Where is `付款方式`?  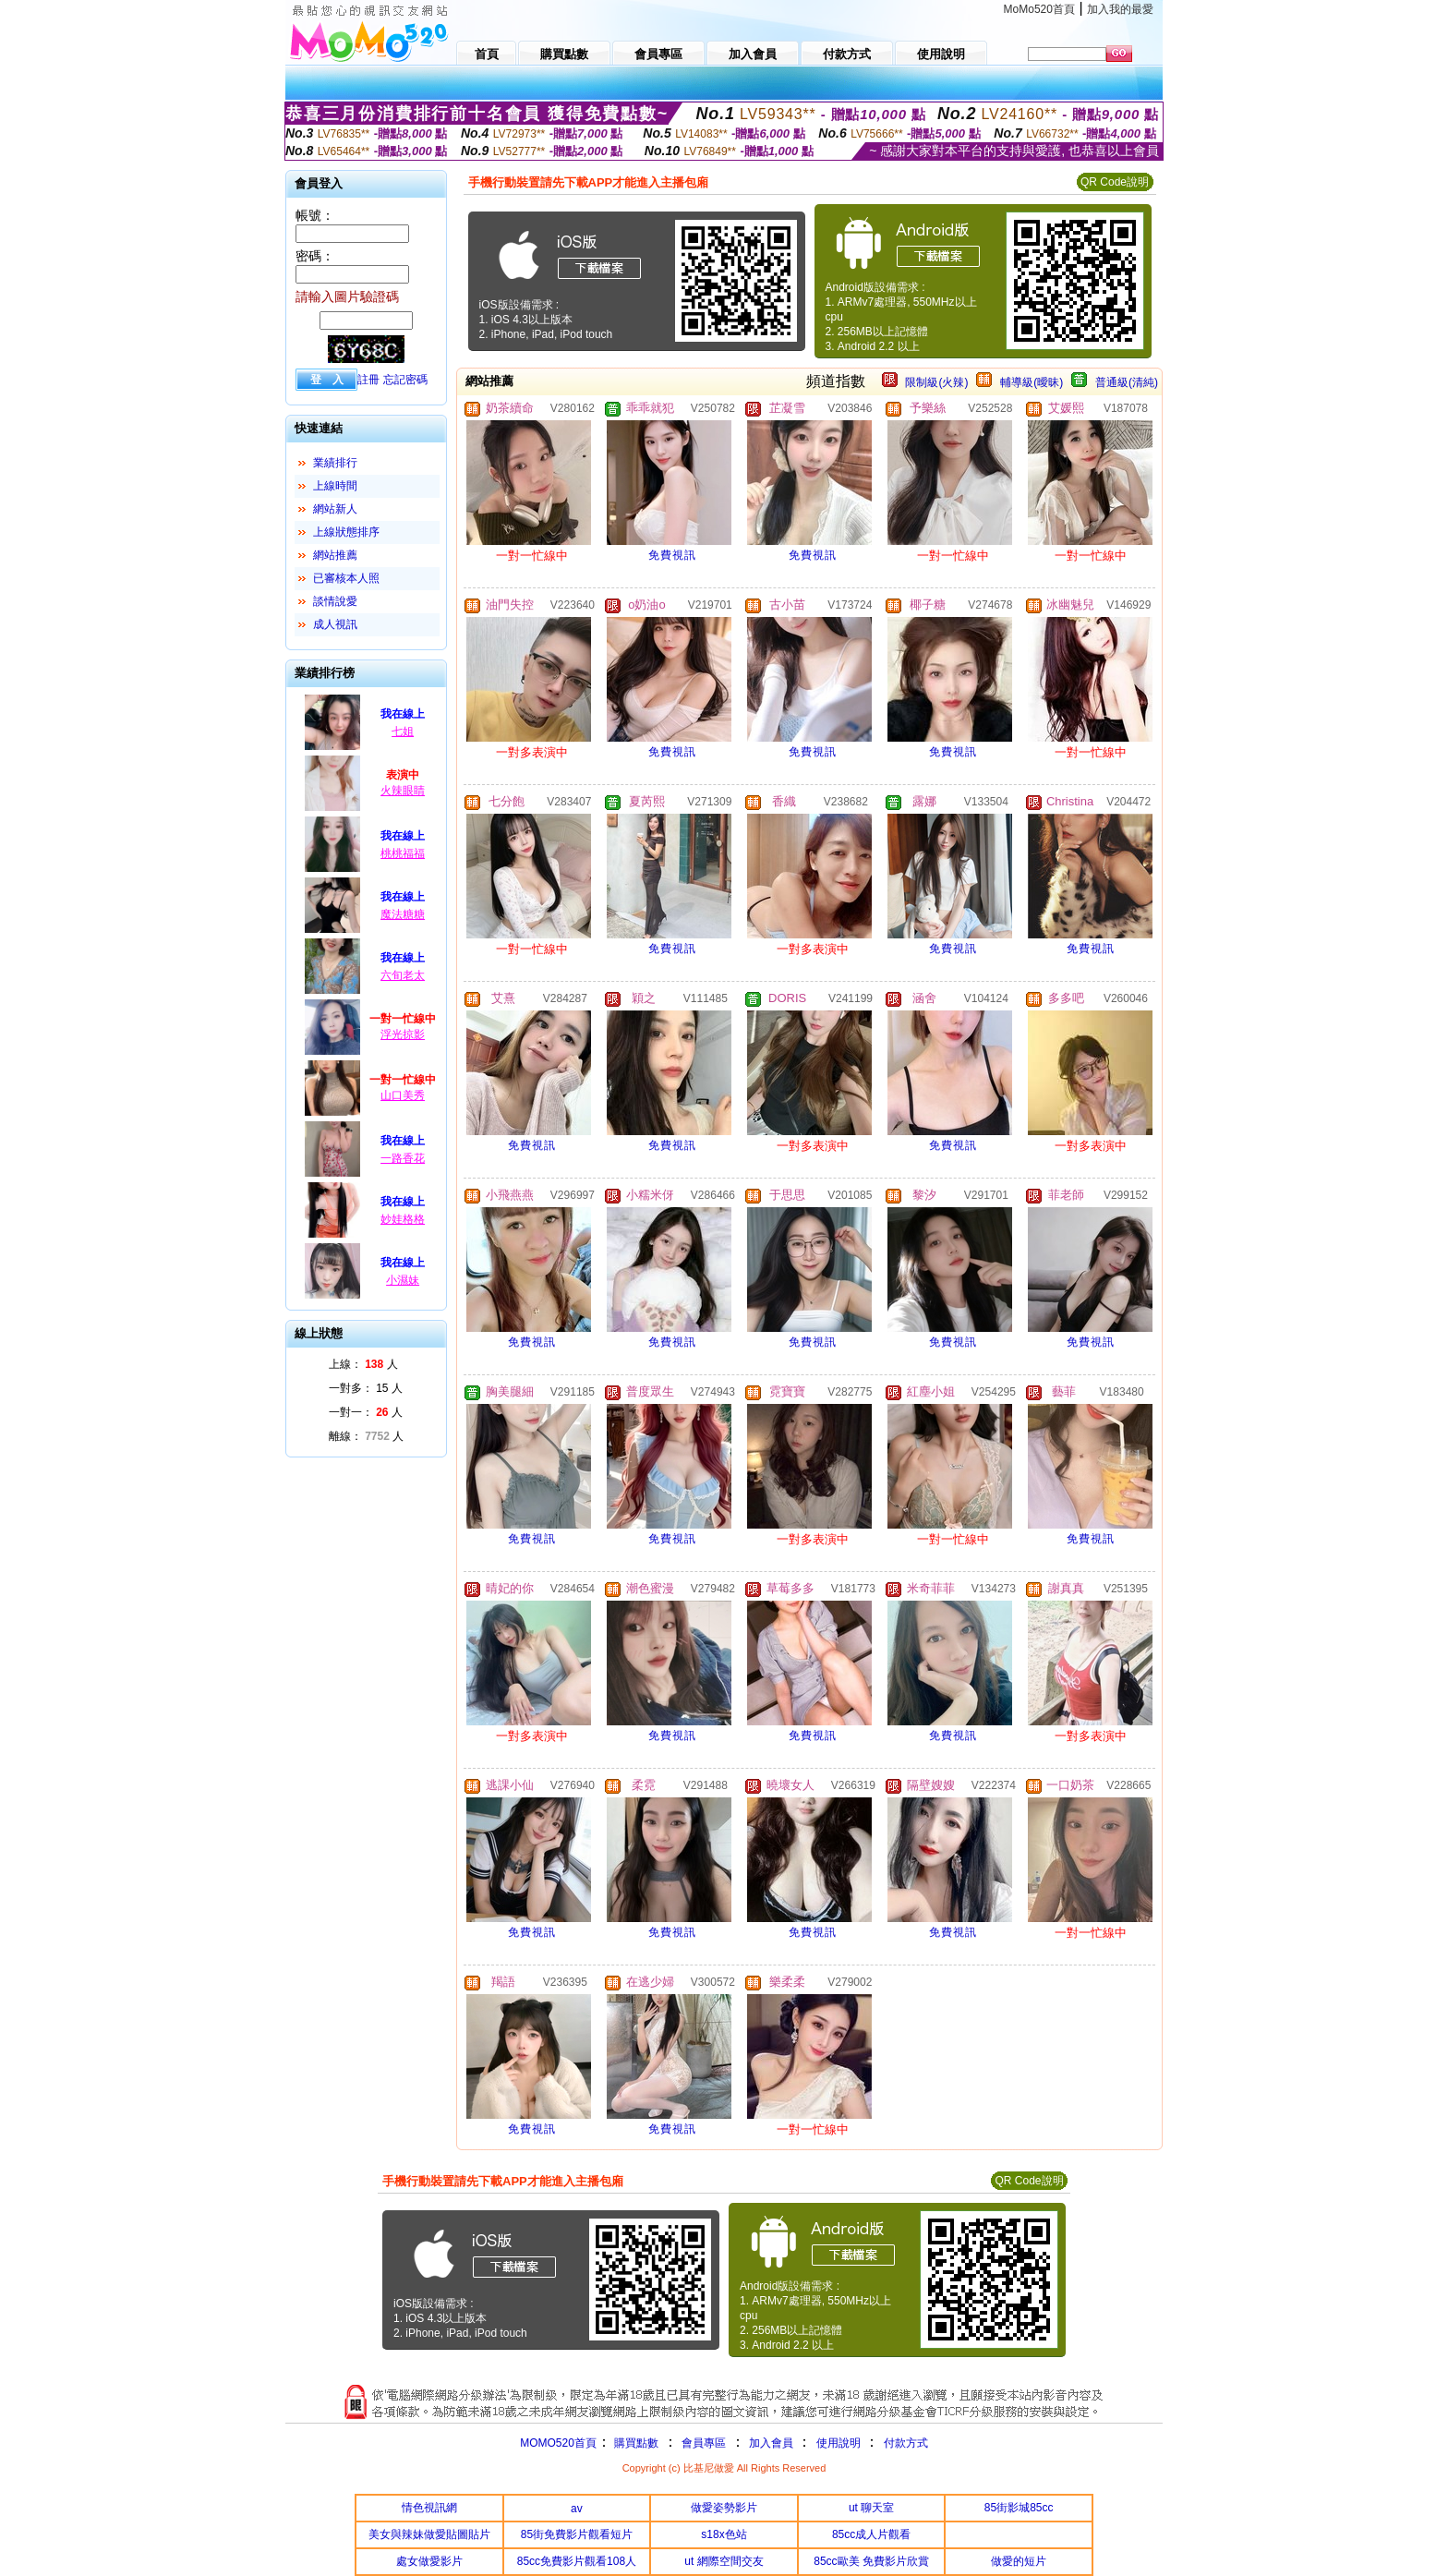 付款方式 is located at coordinates (906, 2443).